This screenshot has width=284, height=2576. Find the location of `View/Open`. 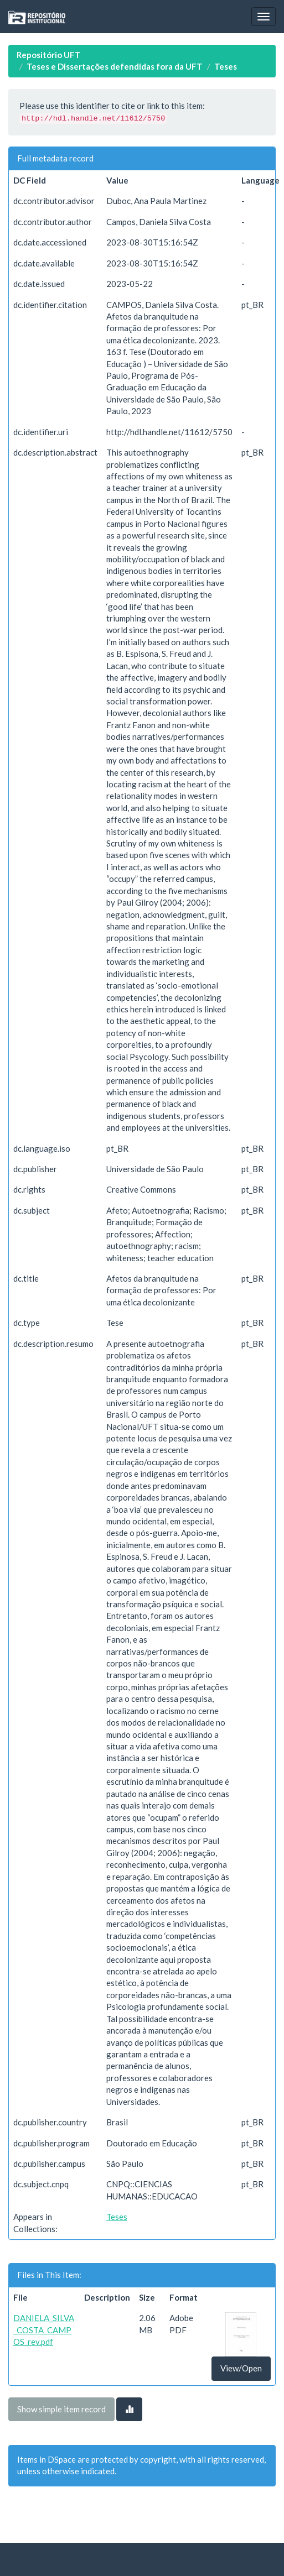

View/Open is located at coordinates (241, 2368).